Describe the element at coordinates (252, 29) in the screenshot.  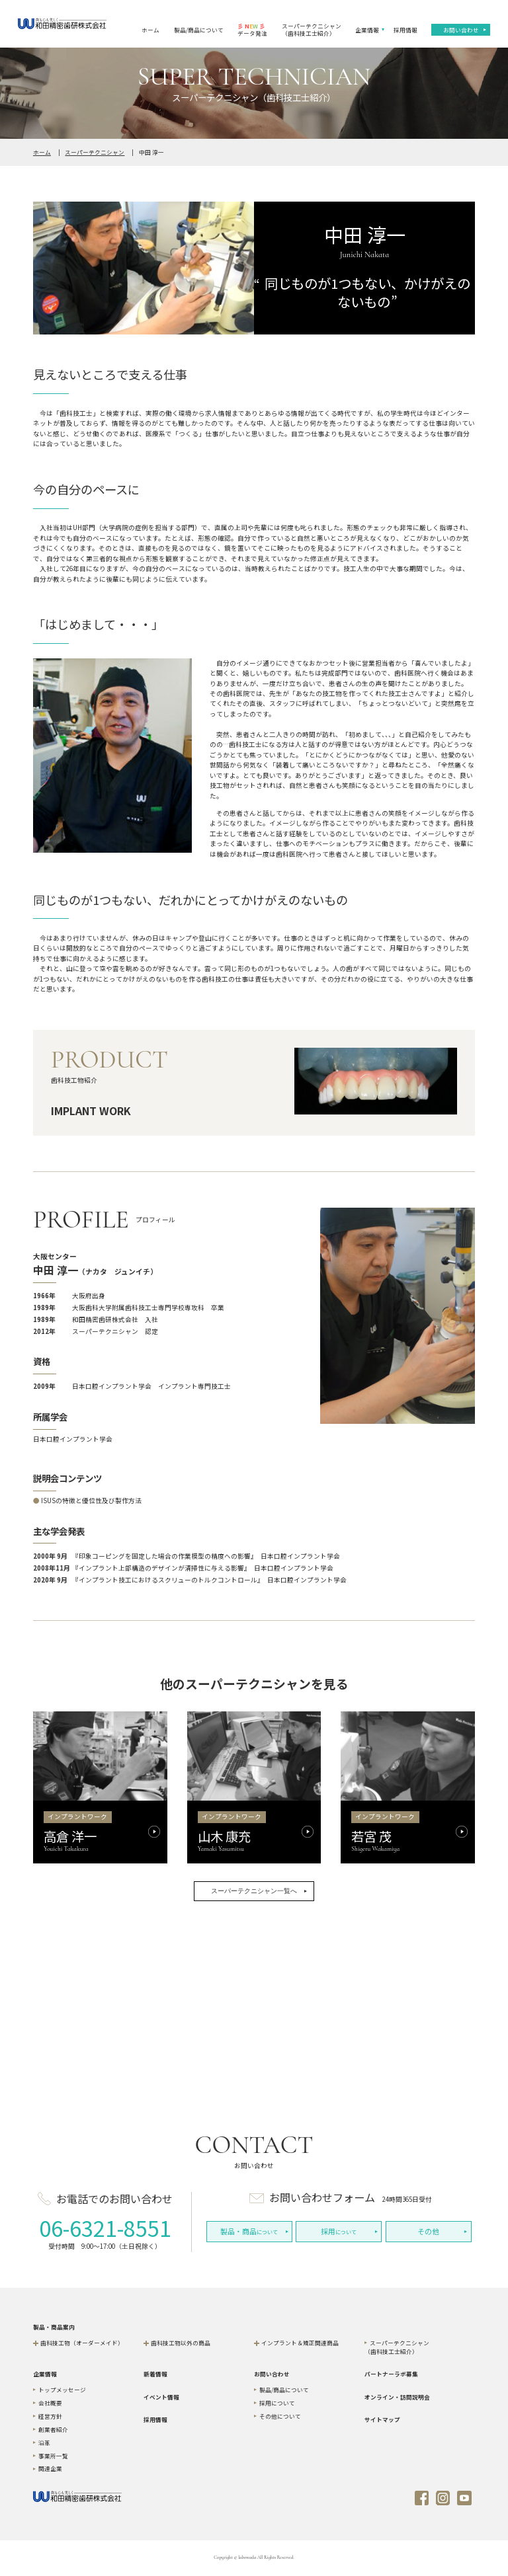
I see `データ発注` at that location.